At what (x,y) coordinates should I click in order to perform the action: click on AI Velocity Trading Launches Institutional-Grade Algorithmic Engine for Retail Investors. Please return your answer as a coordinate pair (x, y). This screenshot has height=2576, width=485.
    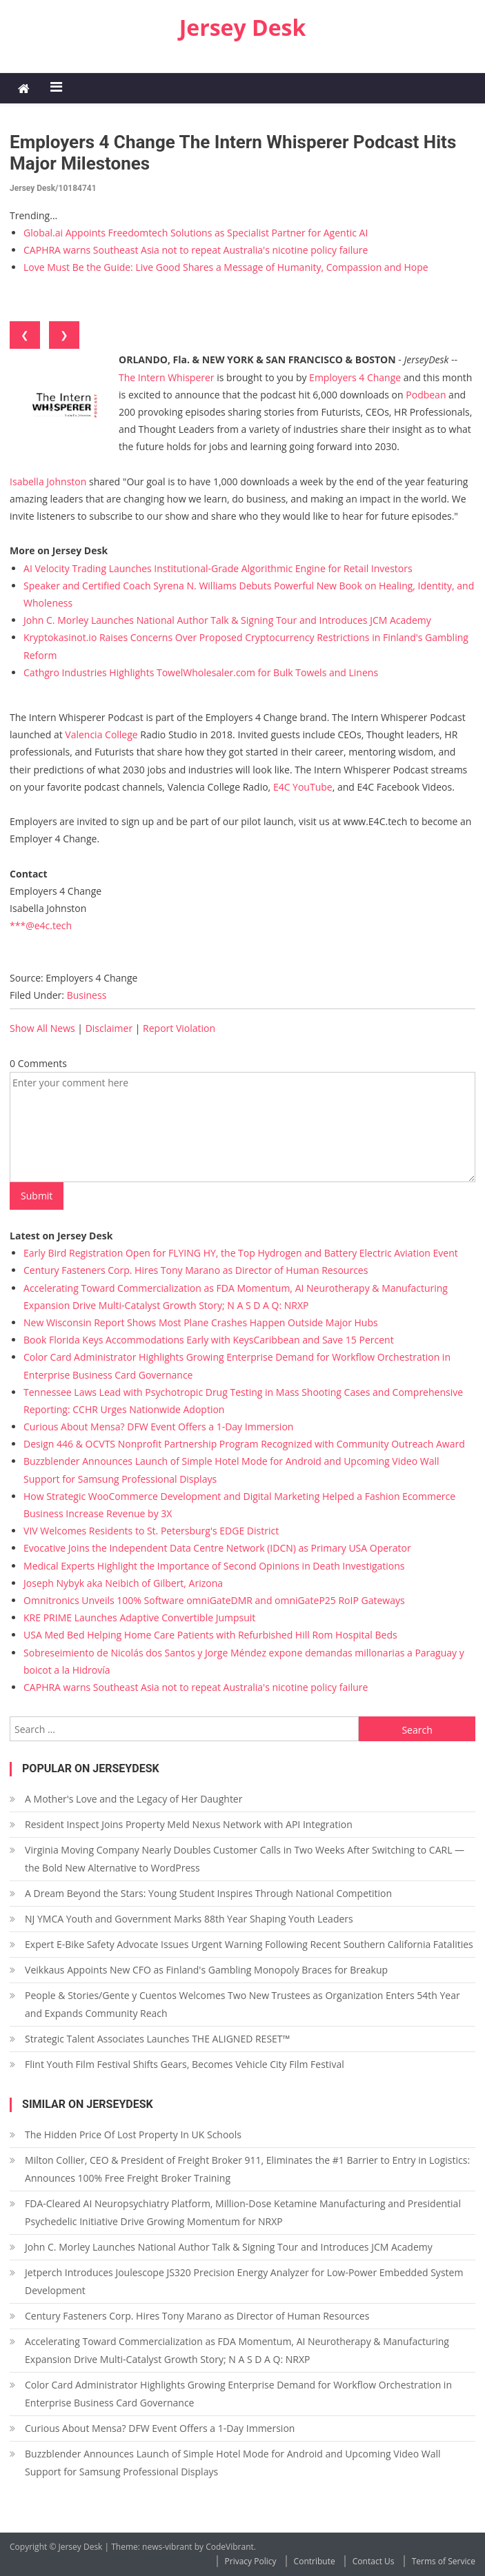
    Looking at the image, I should click on (218, 568).